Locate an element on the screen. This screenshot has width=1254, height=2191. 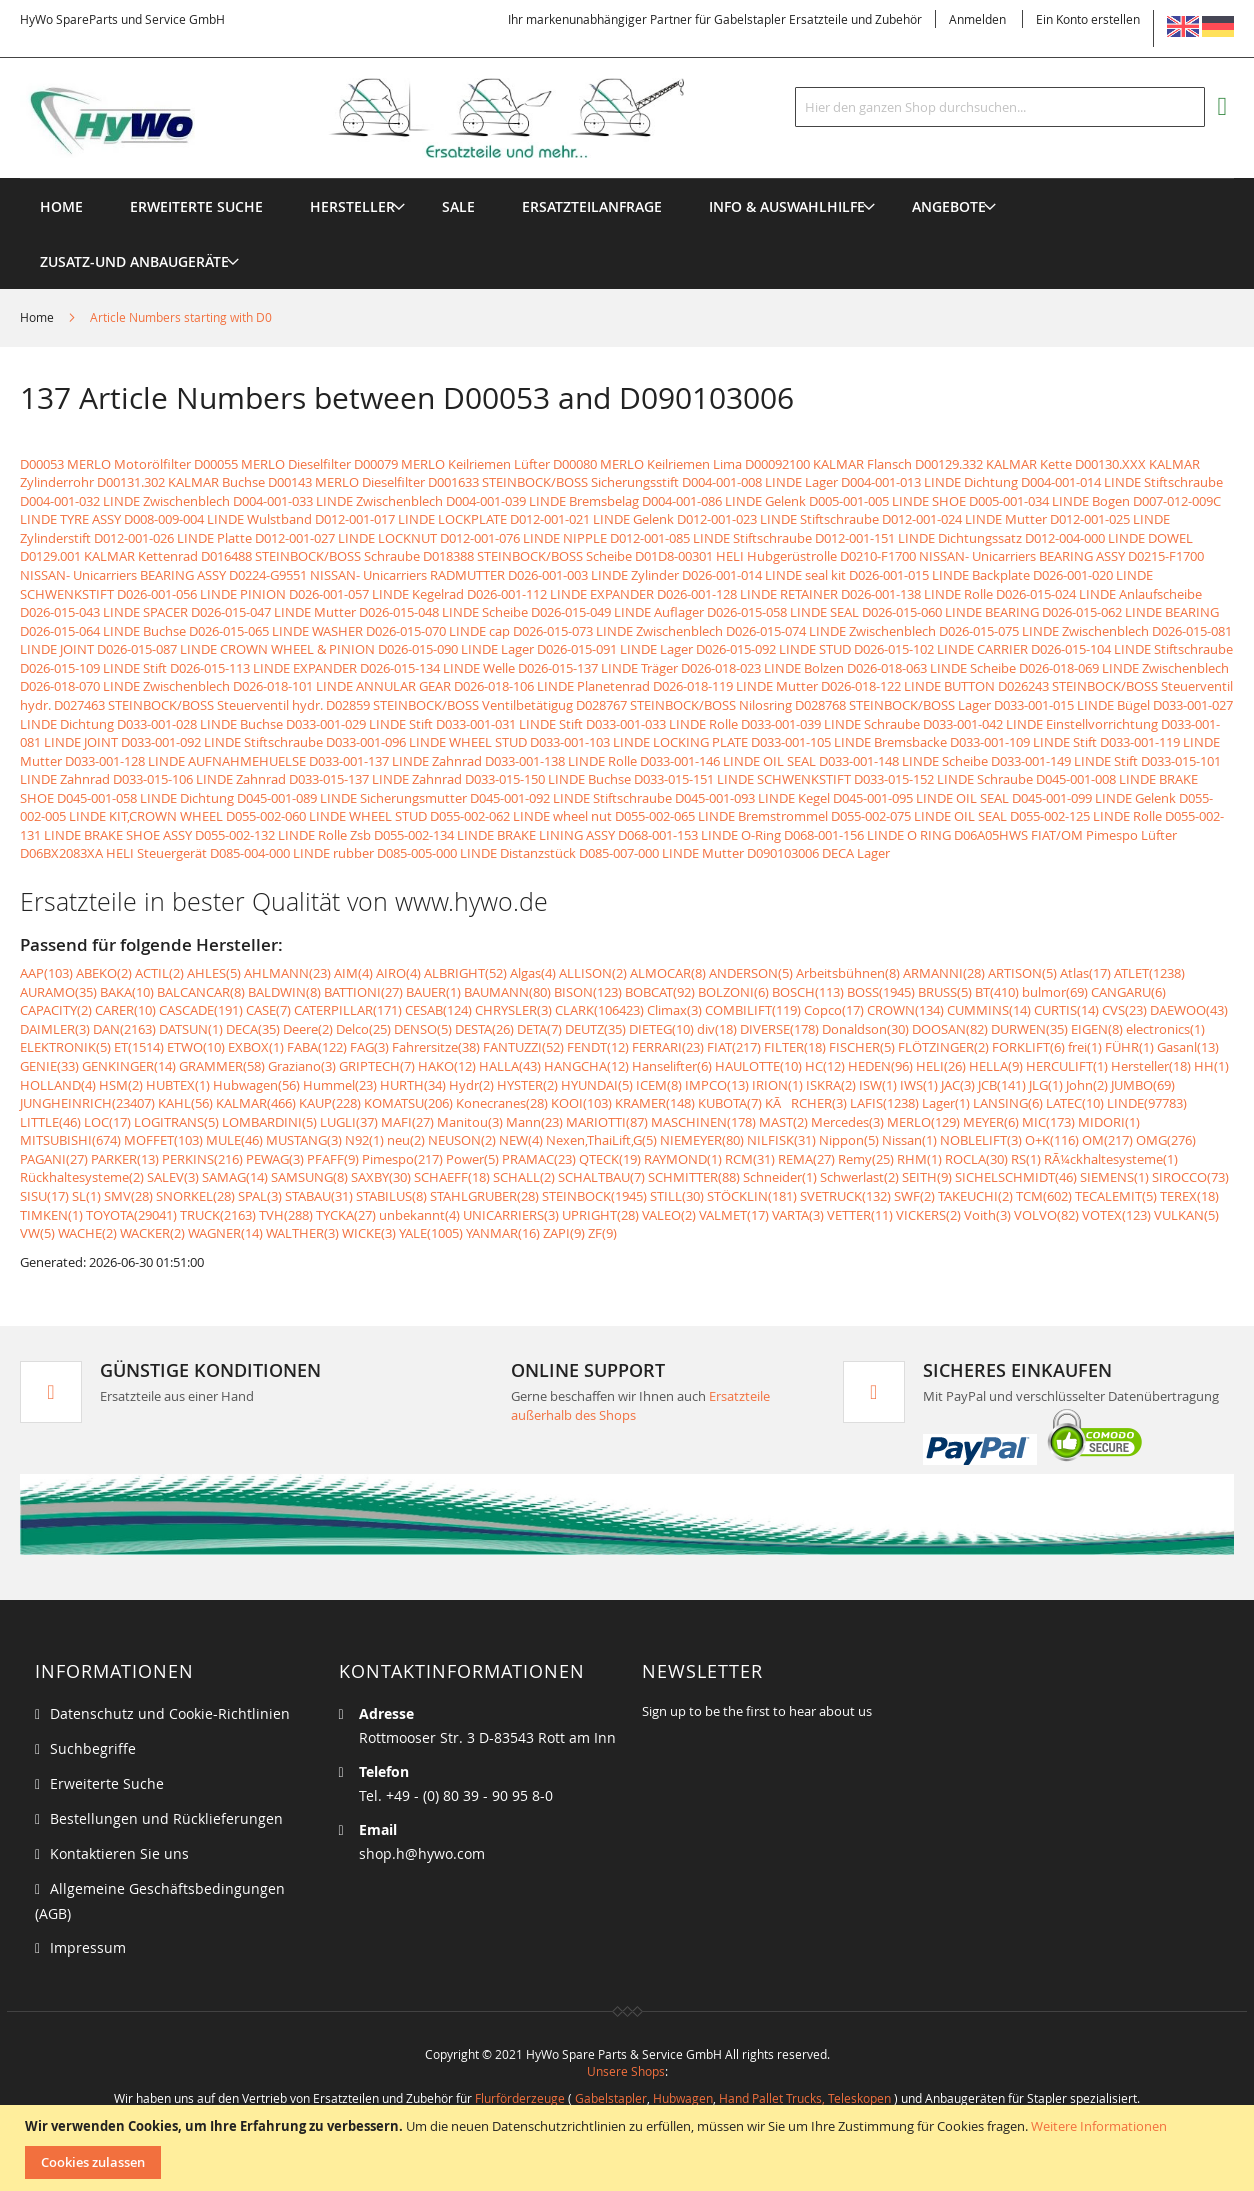
D00079 MERLO Keilriemen Lüfter is located at coordinates (452, 464).